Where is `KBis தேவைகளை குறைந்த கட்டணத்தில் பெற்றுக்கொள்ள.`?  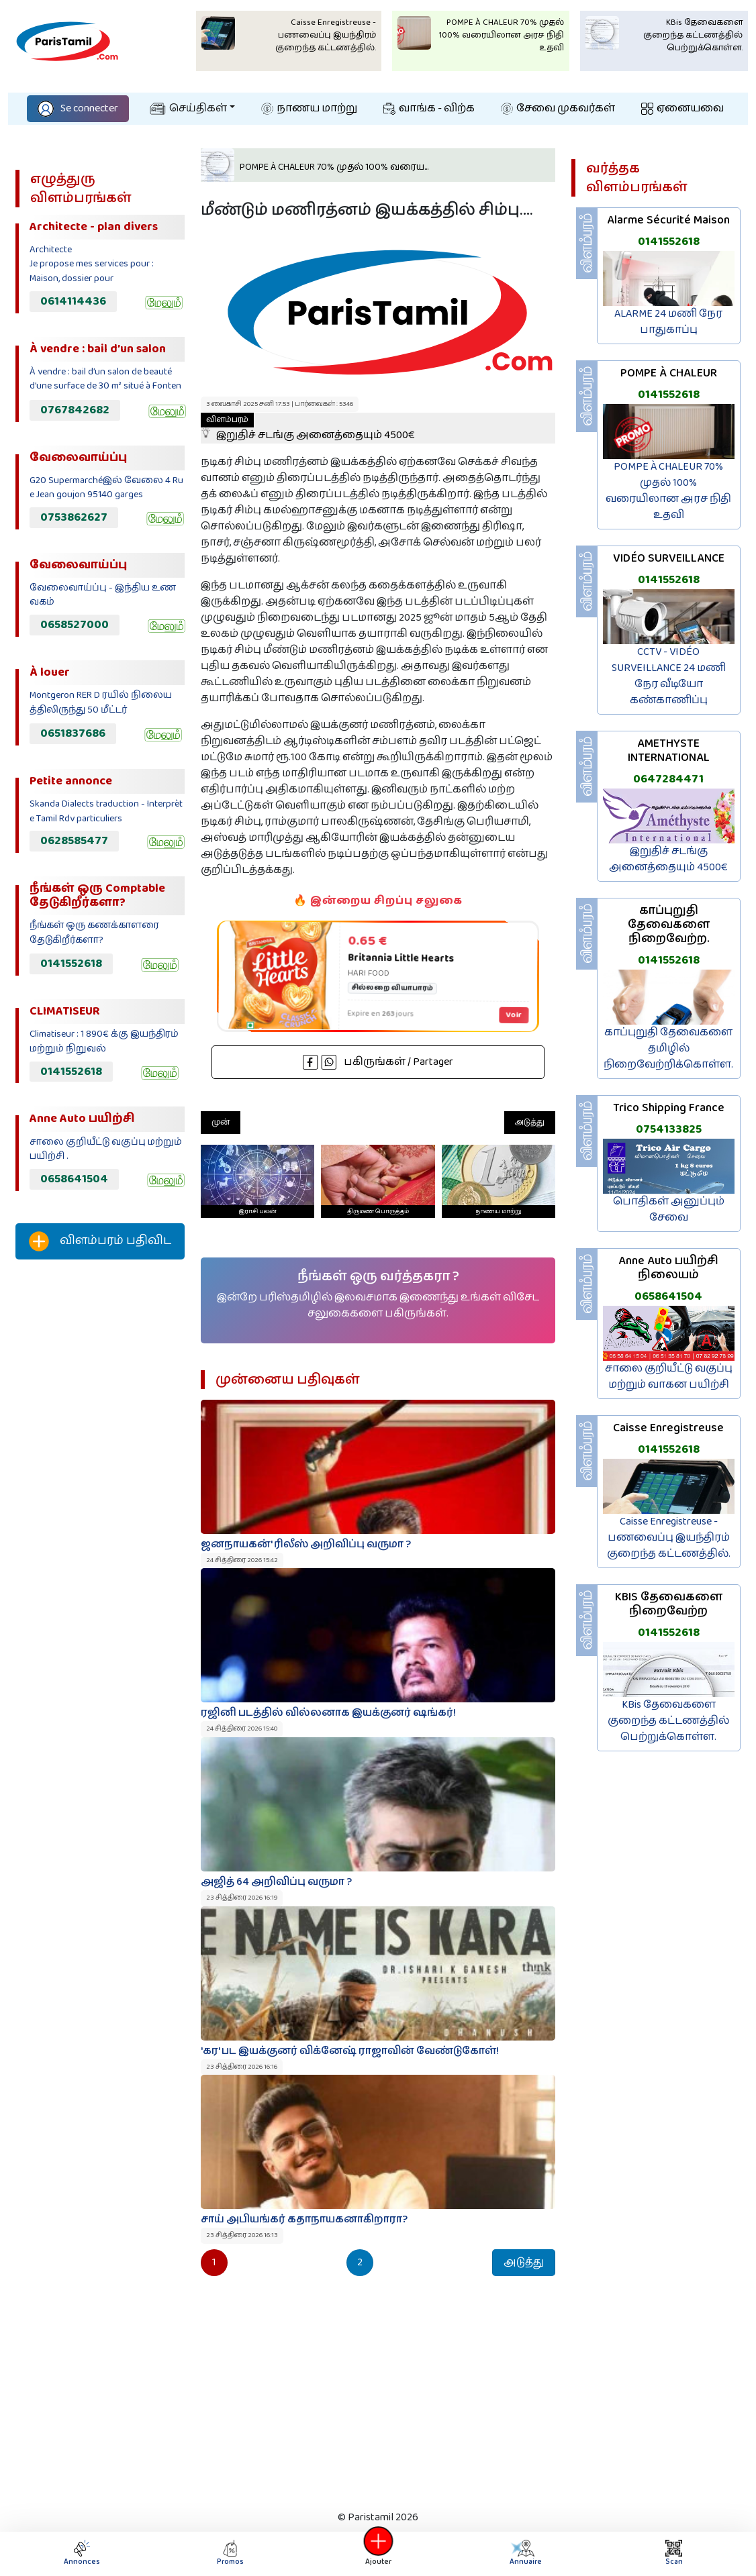
KBis தேவைகளை குறைந்த கட்டணத்தில் பெற்றுக்கொள்ள. is located at coordinates (668, 1720).